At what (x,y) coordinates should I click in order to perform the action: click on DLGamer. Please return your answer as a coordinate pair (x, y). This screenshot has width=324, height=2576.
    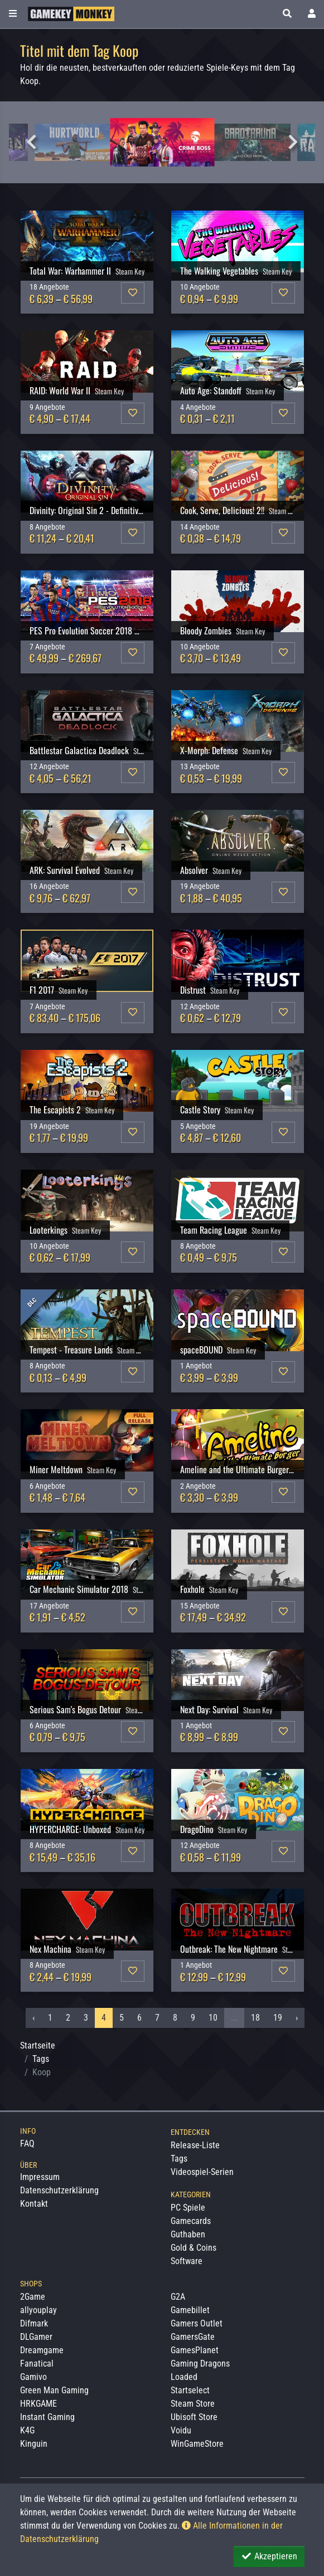
    Looking at the image, I should click on (36, 2336).